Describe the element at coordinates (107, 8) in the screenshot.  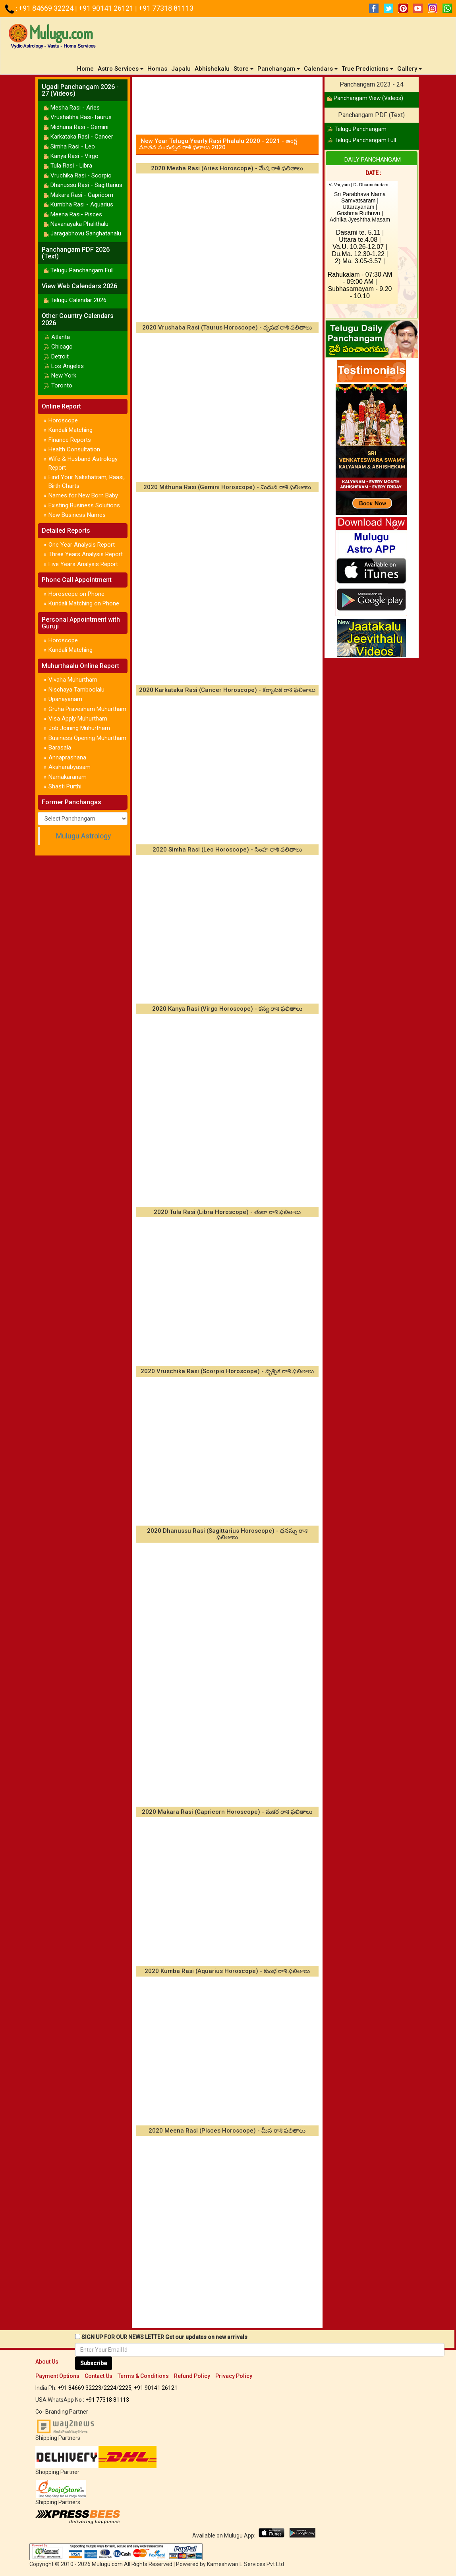
I see `+91 90141 26121` at that location.